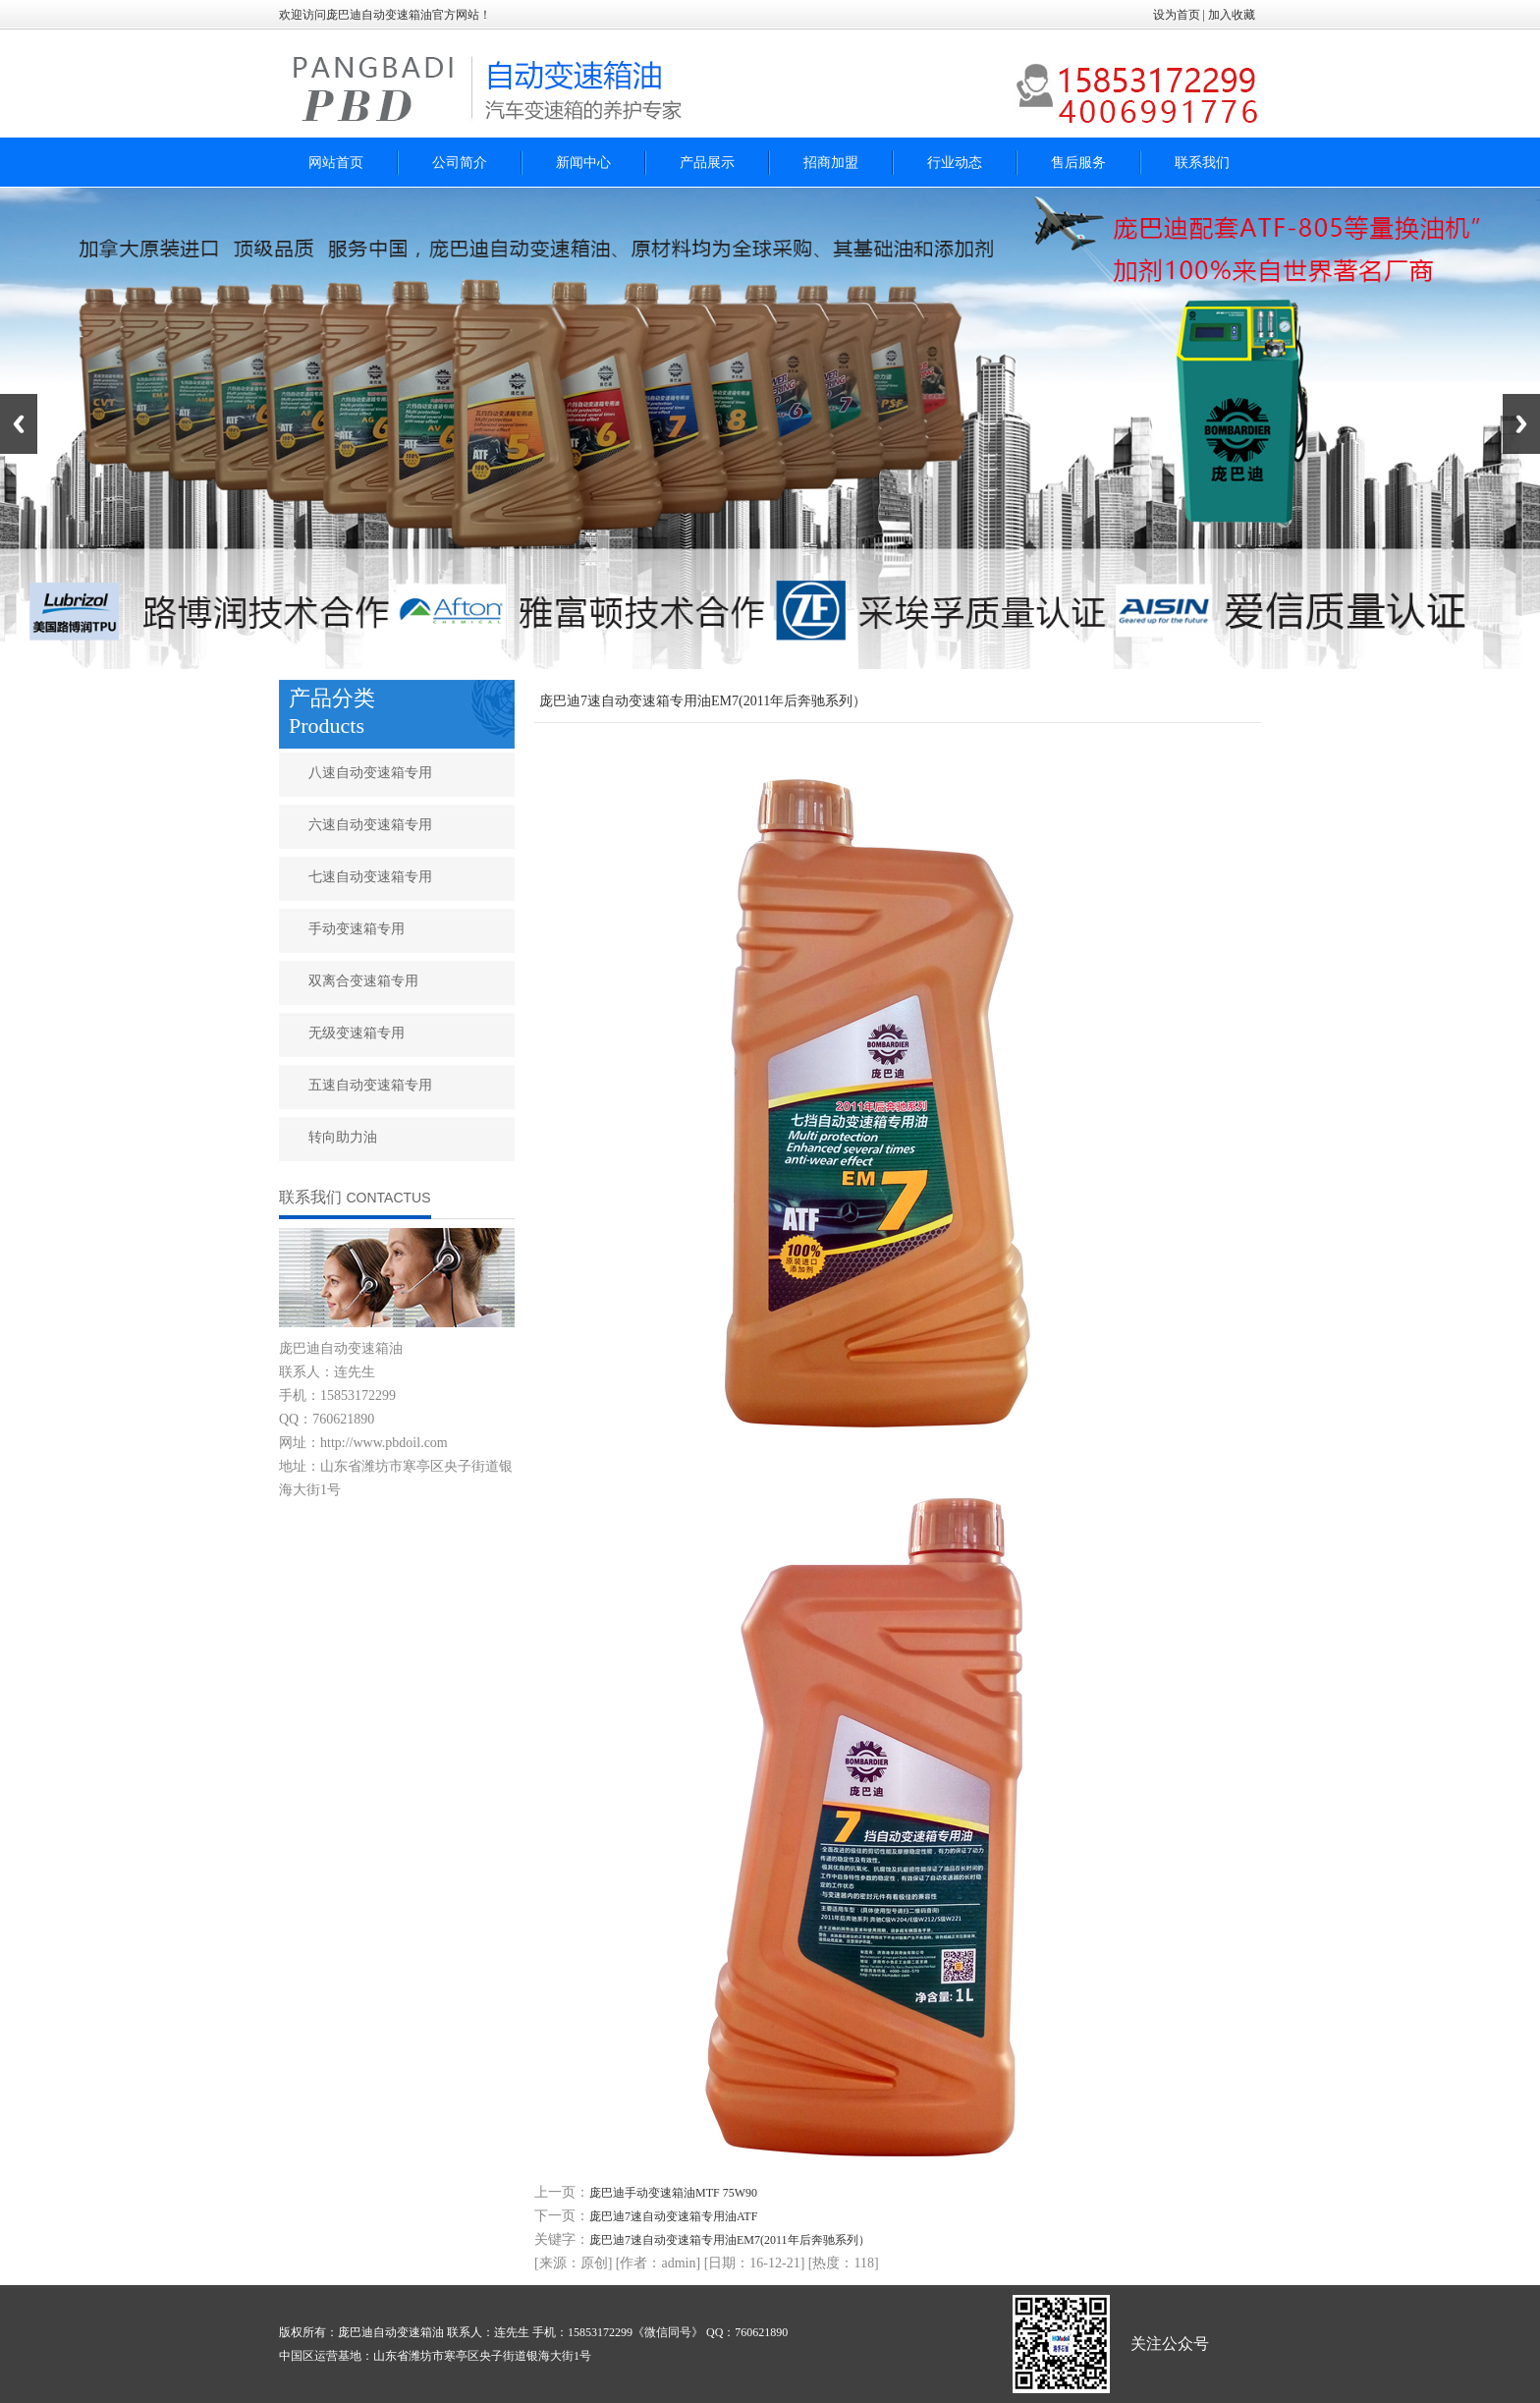 The height and width of the screenshot is (2403, 1540). What do you see at coordinates (1078, 162) in the screenshot?
I see `售后服务` at bounding box center [1078, 162].